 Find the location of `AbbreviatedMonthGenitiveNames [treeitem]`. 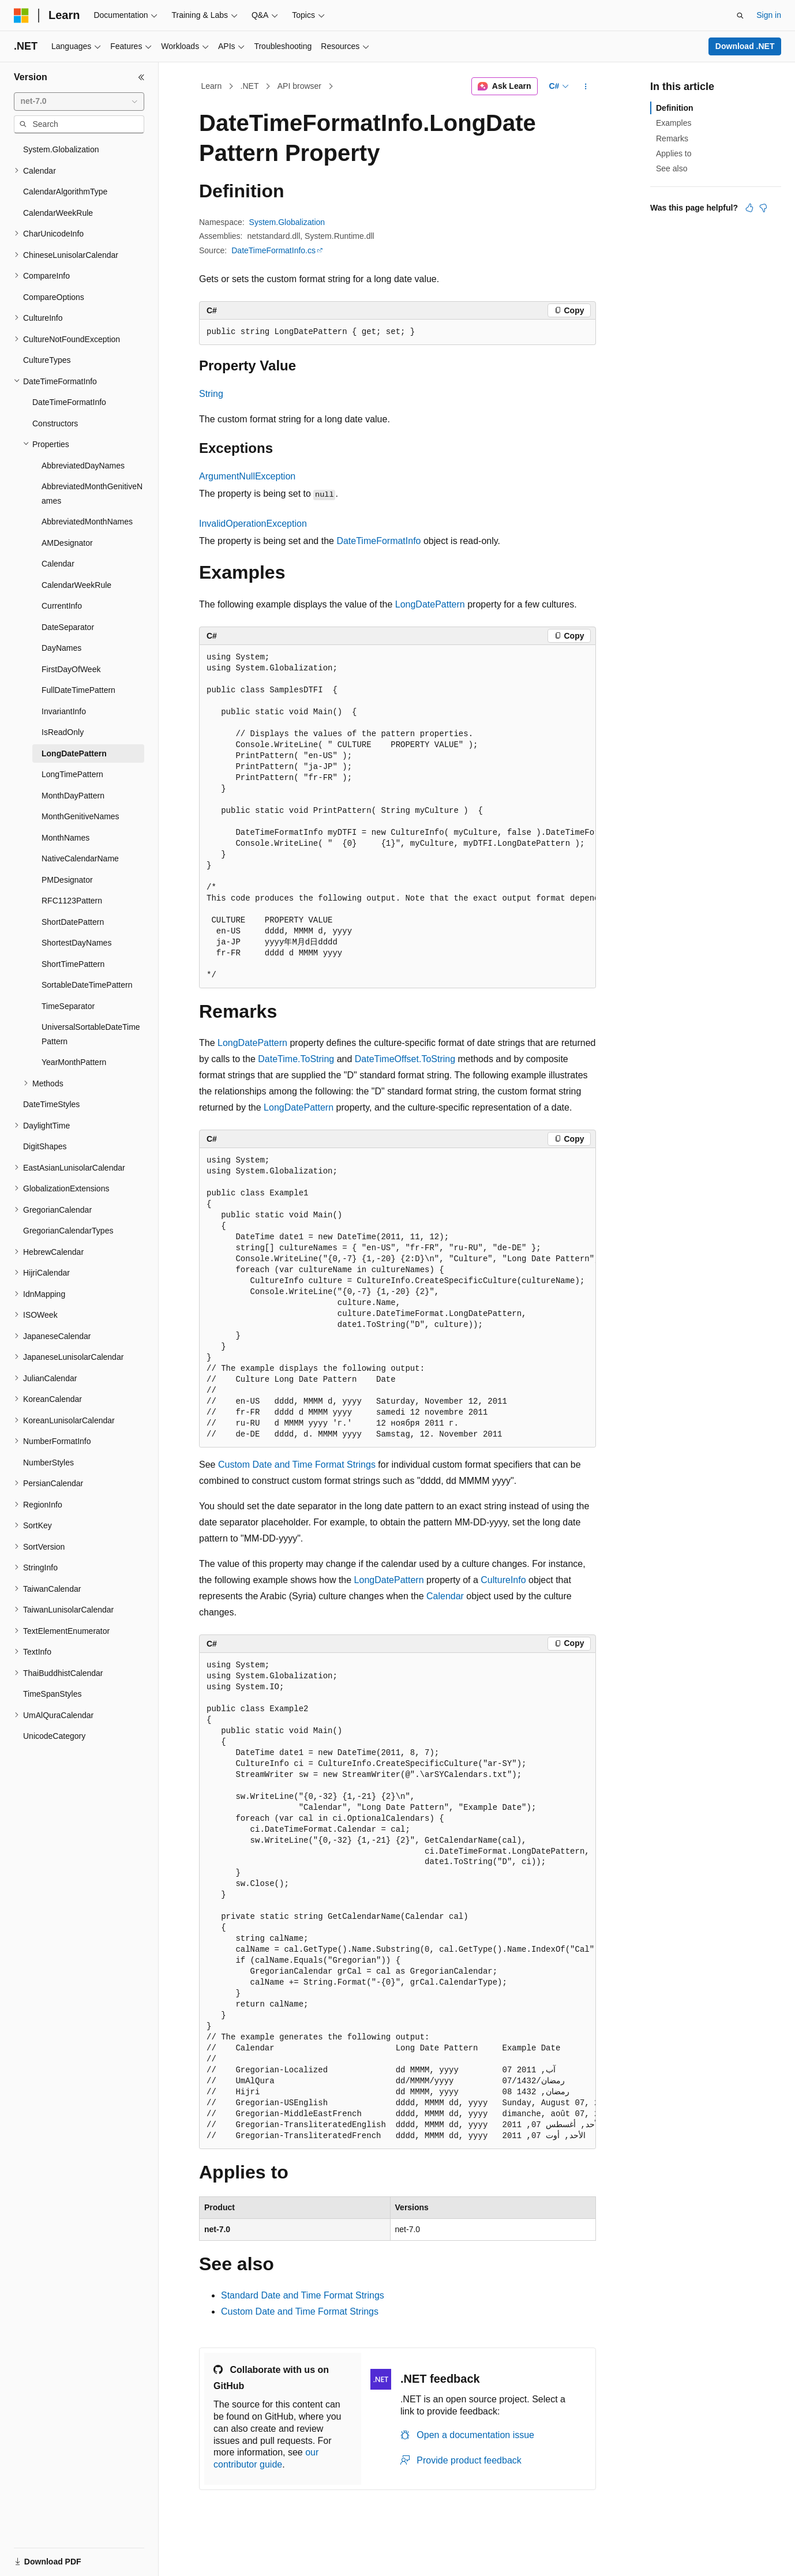

AbbreviatedMonthGenitiveNames [treeitem] is located at coordinates (92, 493).